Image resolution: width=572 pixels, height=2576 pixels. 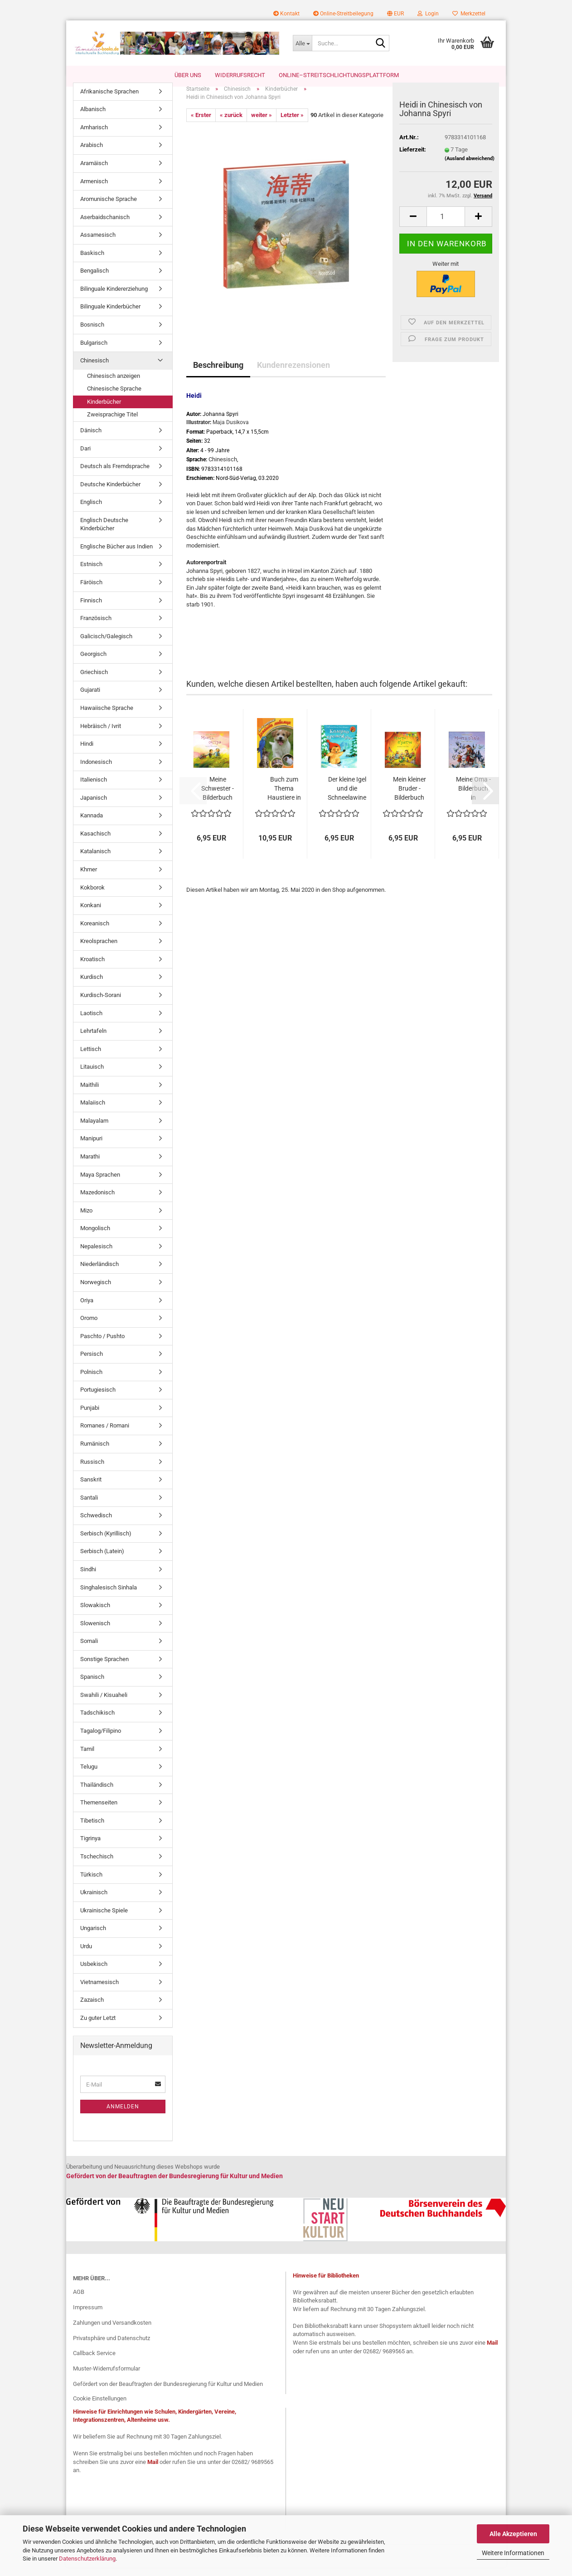 What do you see at coordinates (94, 280) in the screenshot?
I see `Bengalisch` at bounding box center [94, 280].